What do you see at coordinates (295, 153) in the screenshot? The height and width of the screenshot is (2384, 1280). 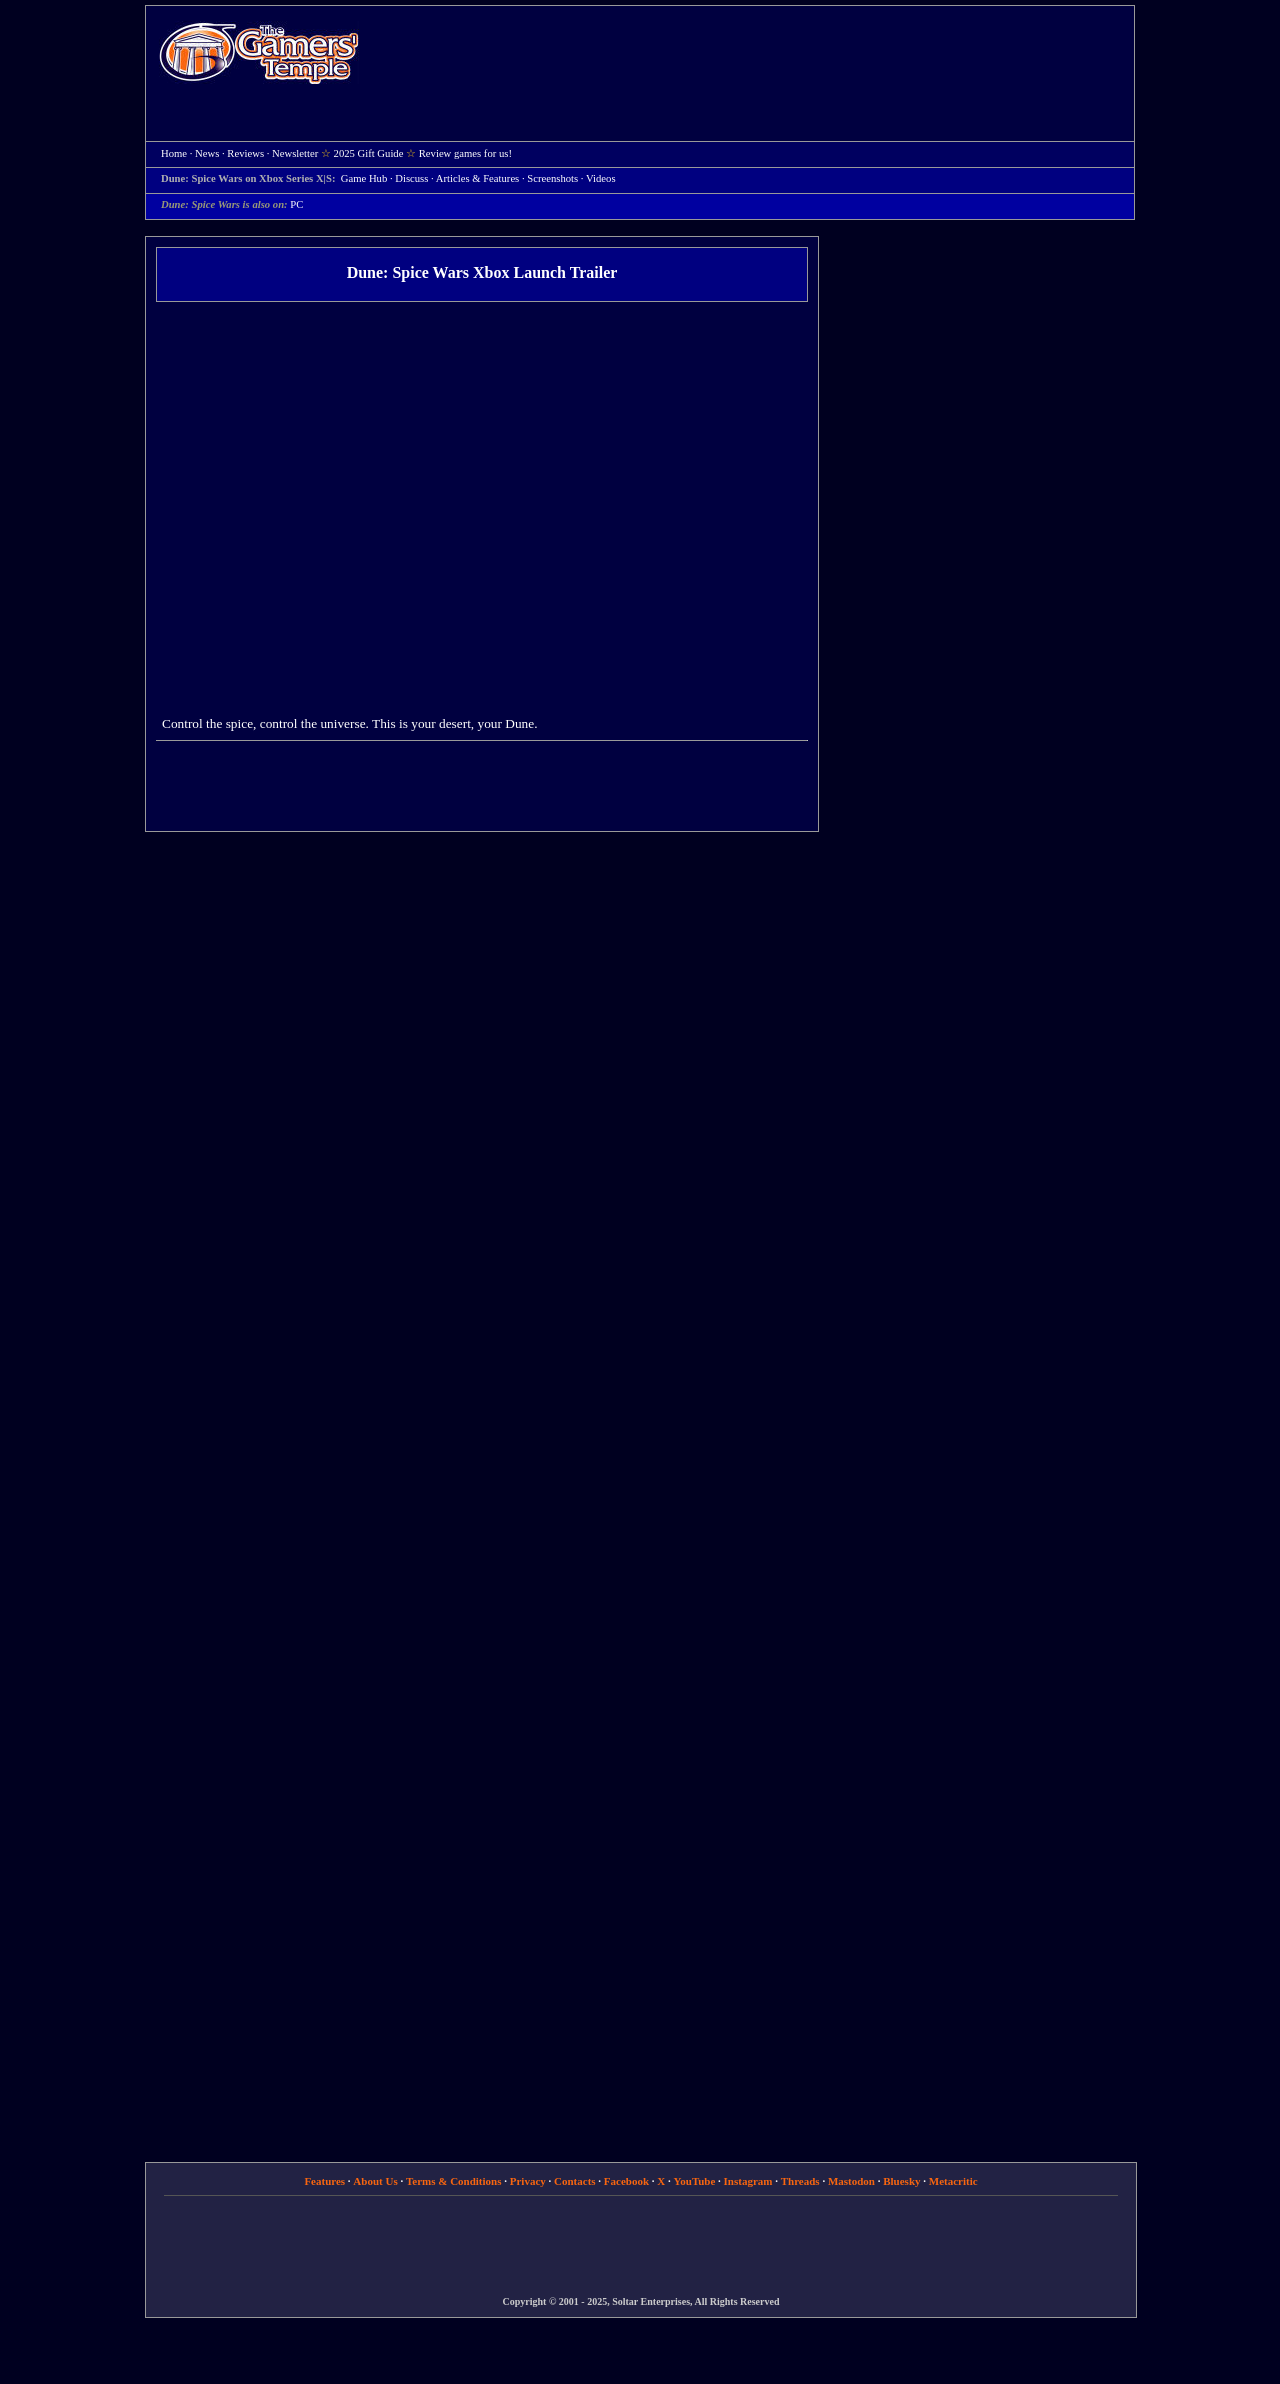 I see `Newsletter` at bounding box center [295, 153].